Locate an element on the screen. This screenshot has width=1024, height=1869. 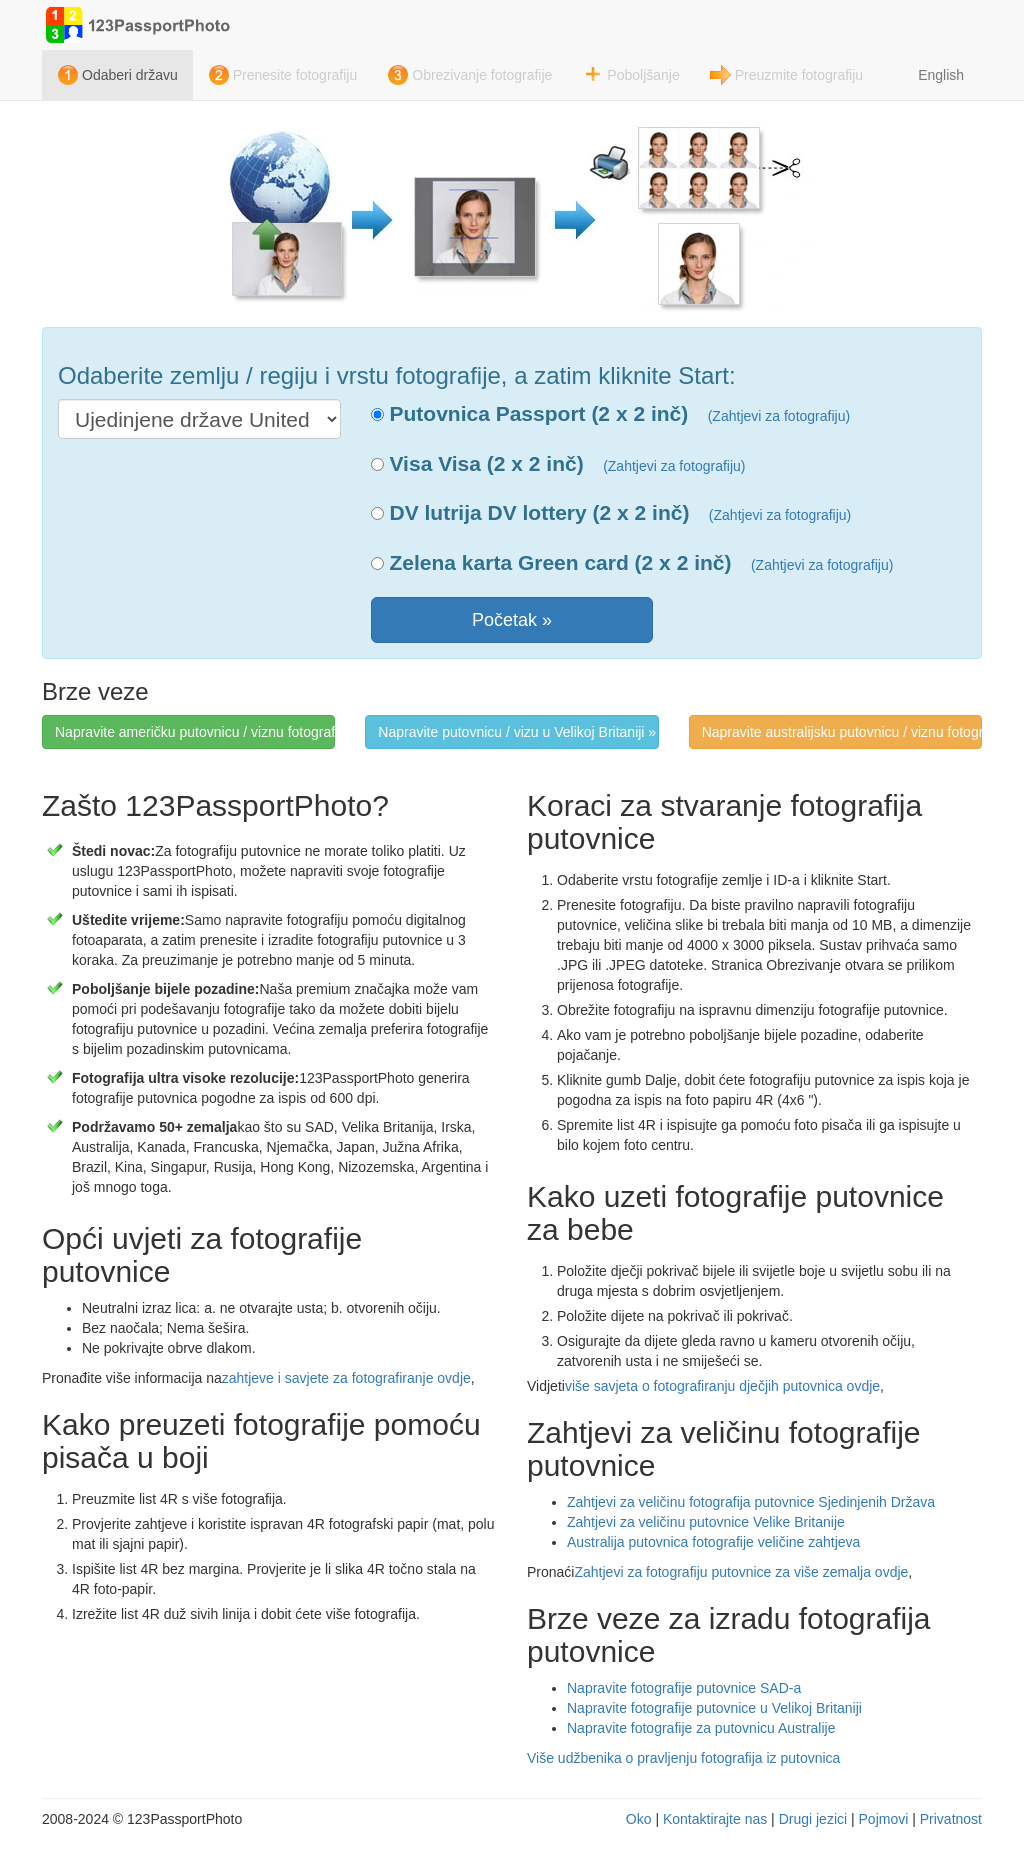
Privatnost is located at coordinates (951, 1819).